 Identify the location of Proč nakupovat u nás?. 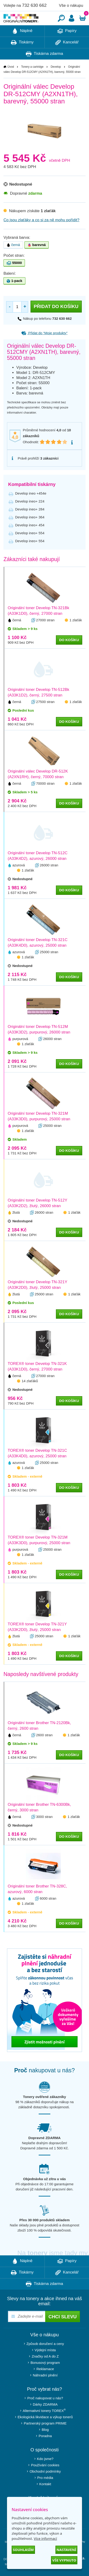
(45, 2412).